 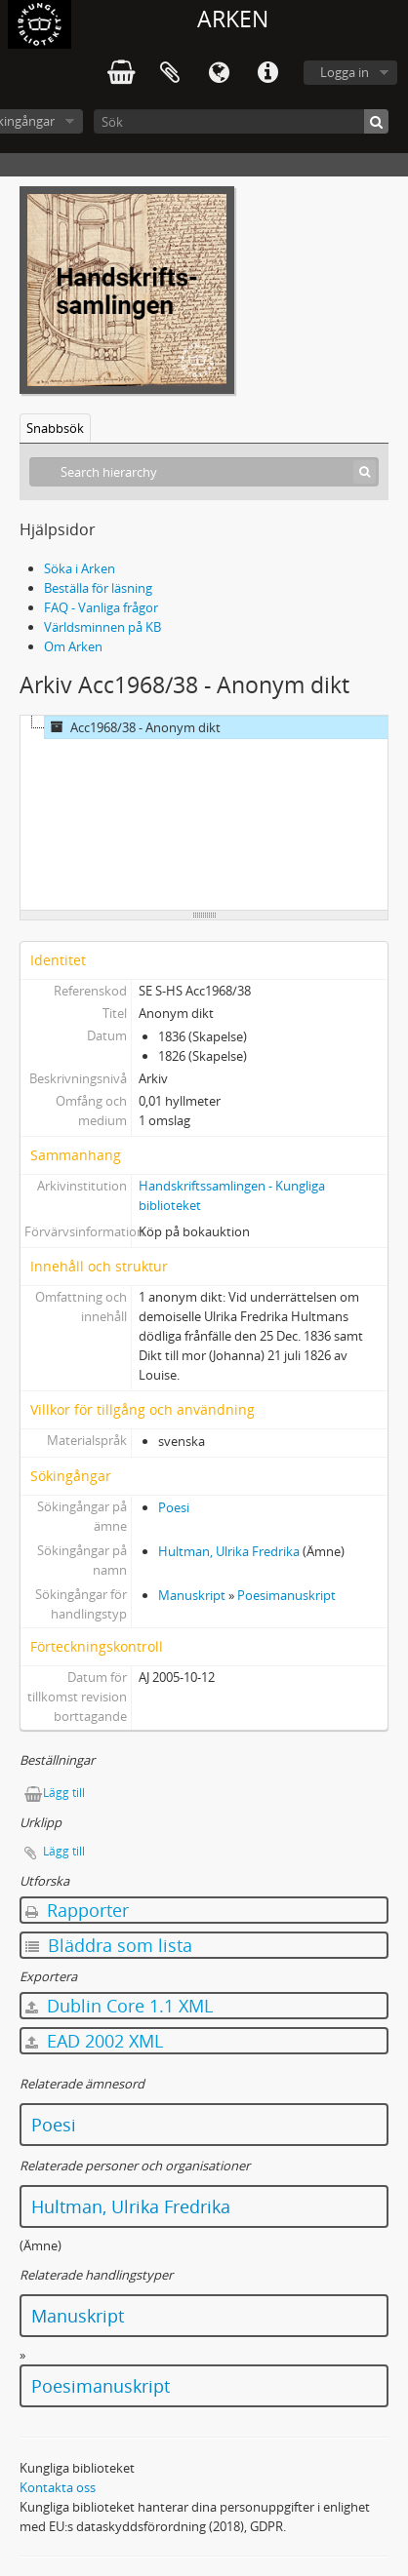 What do you see at coordinates (102, 627) in the screenshot?
I see `Världsminnen på KB` at bounding box center [102, 627].